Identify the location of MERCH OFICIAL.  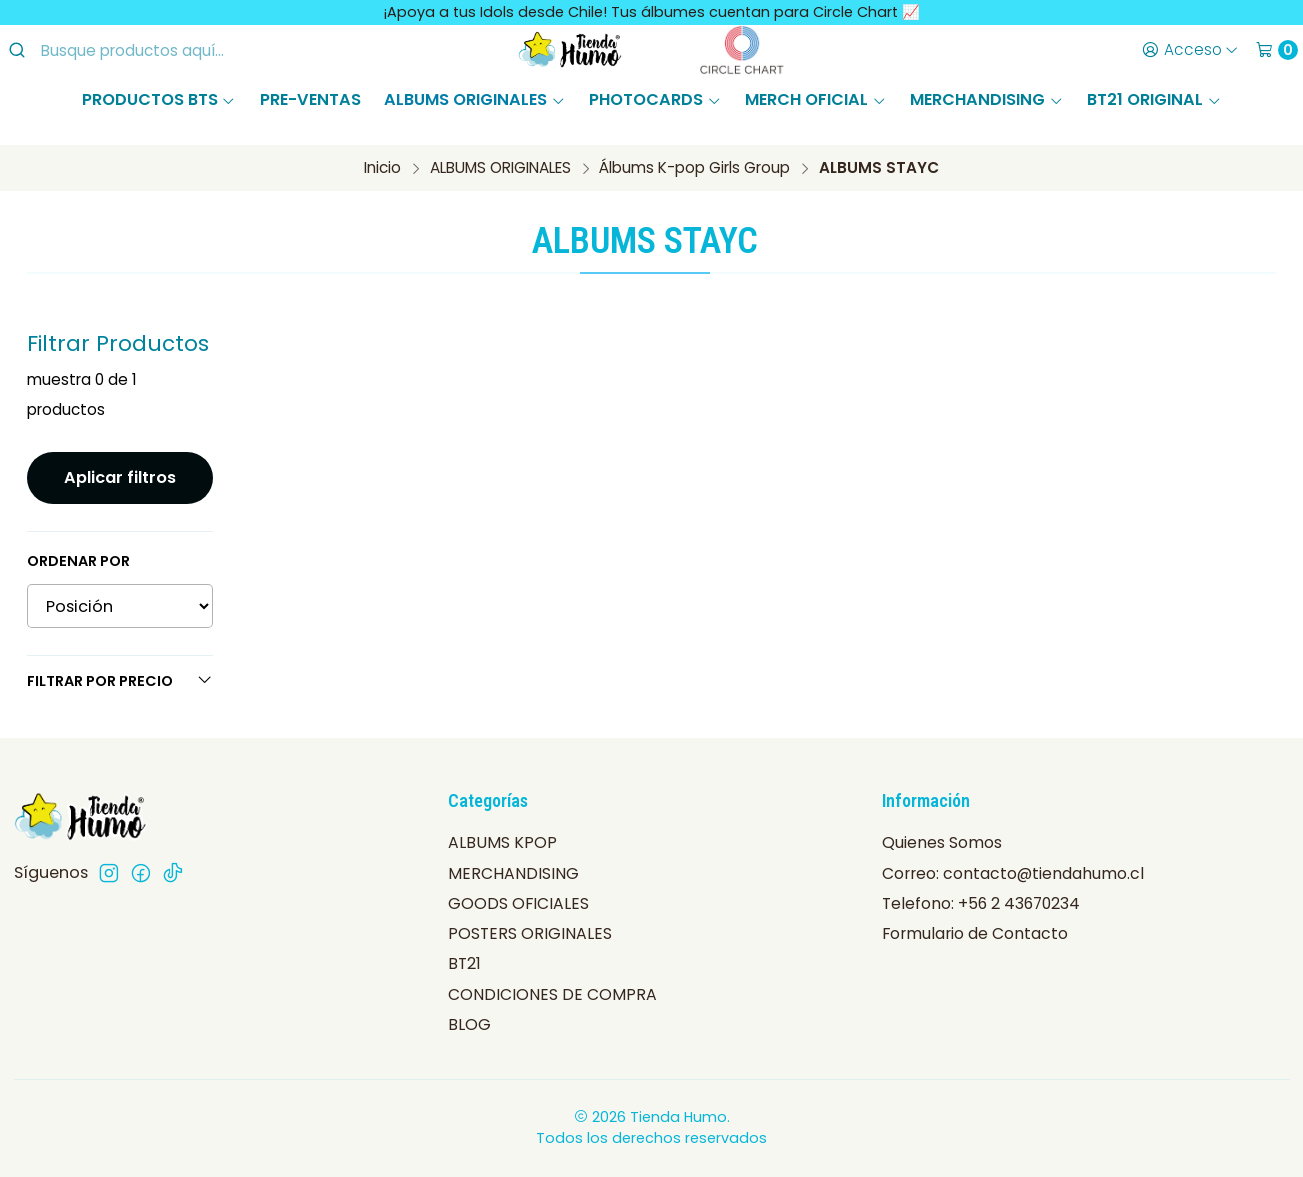
(815, 99).